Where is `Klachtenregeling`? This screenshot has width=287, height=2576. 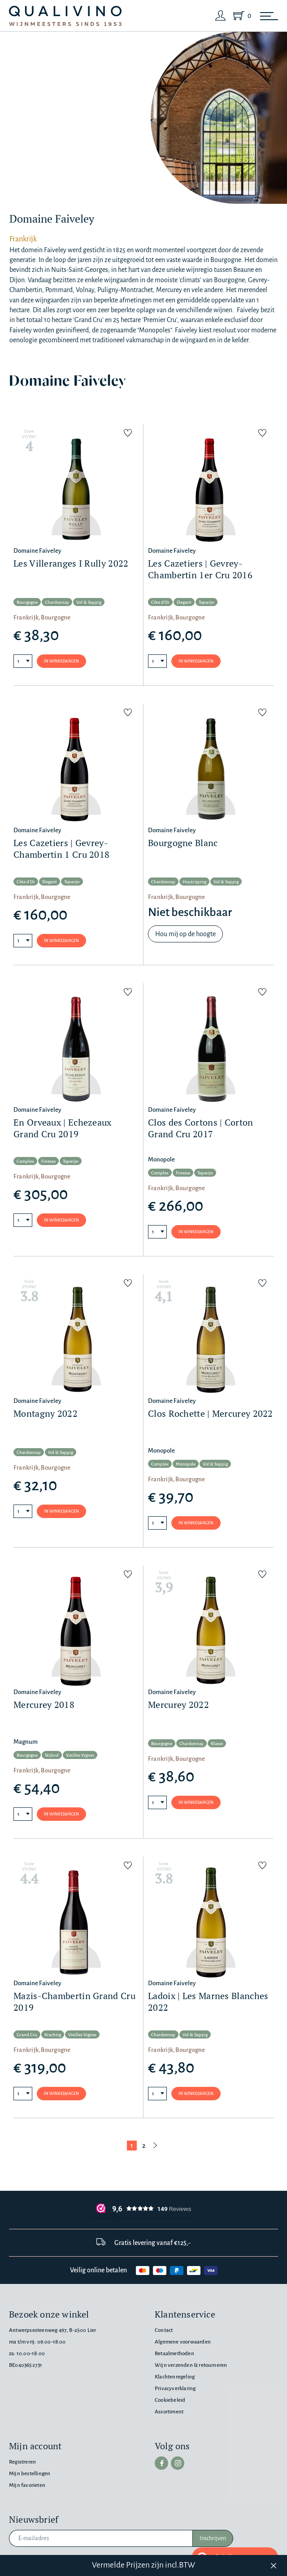 Klachtenregeling is located at coordinates (175, 2377).